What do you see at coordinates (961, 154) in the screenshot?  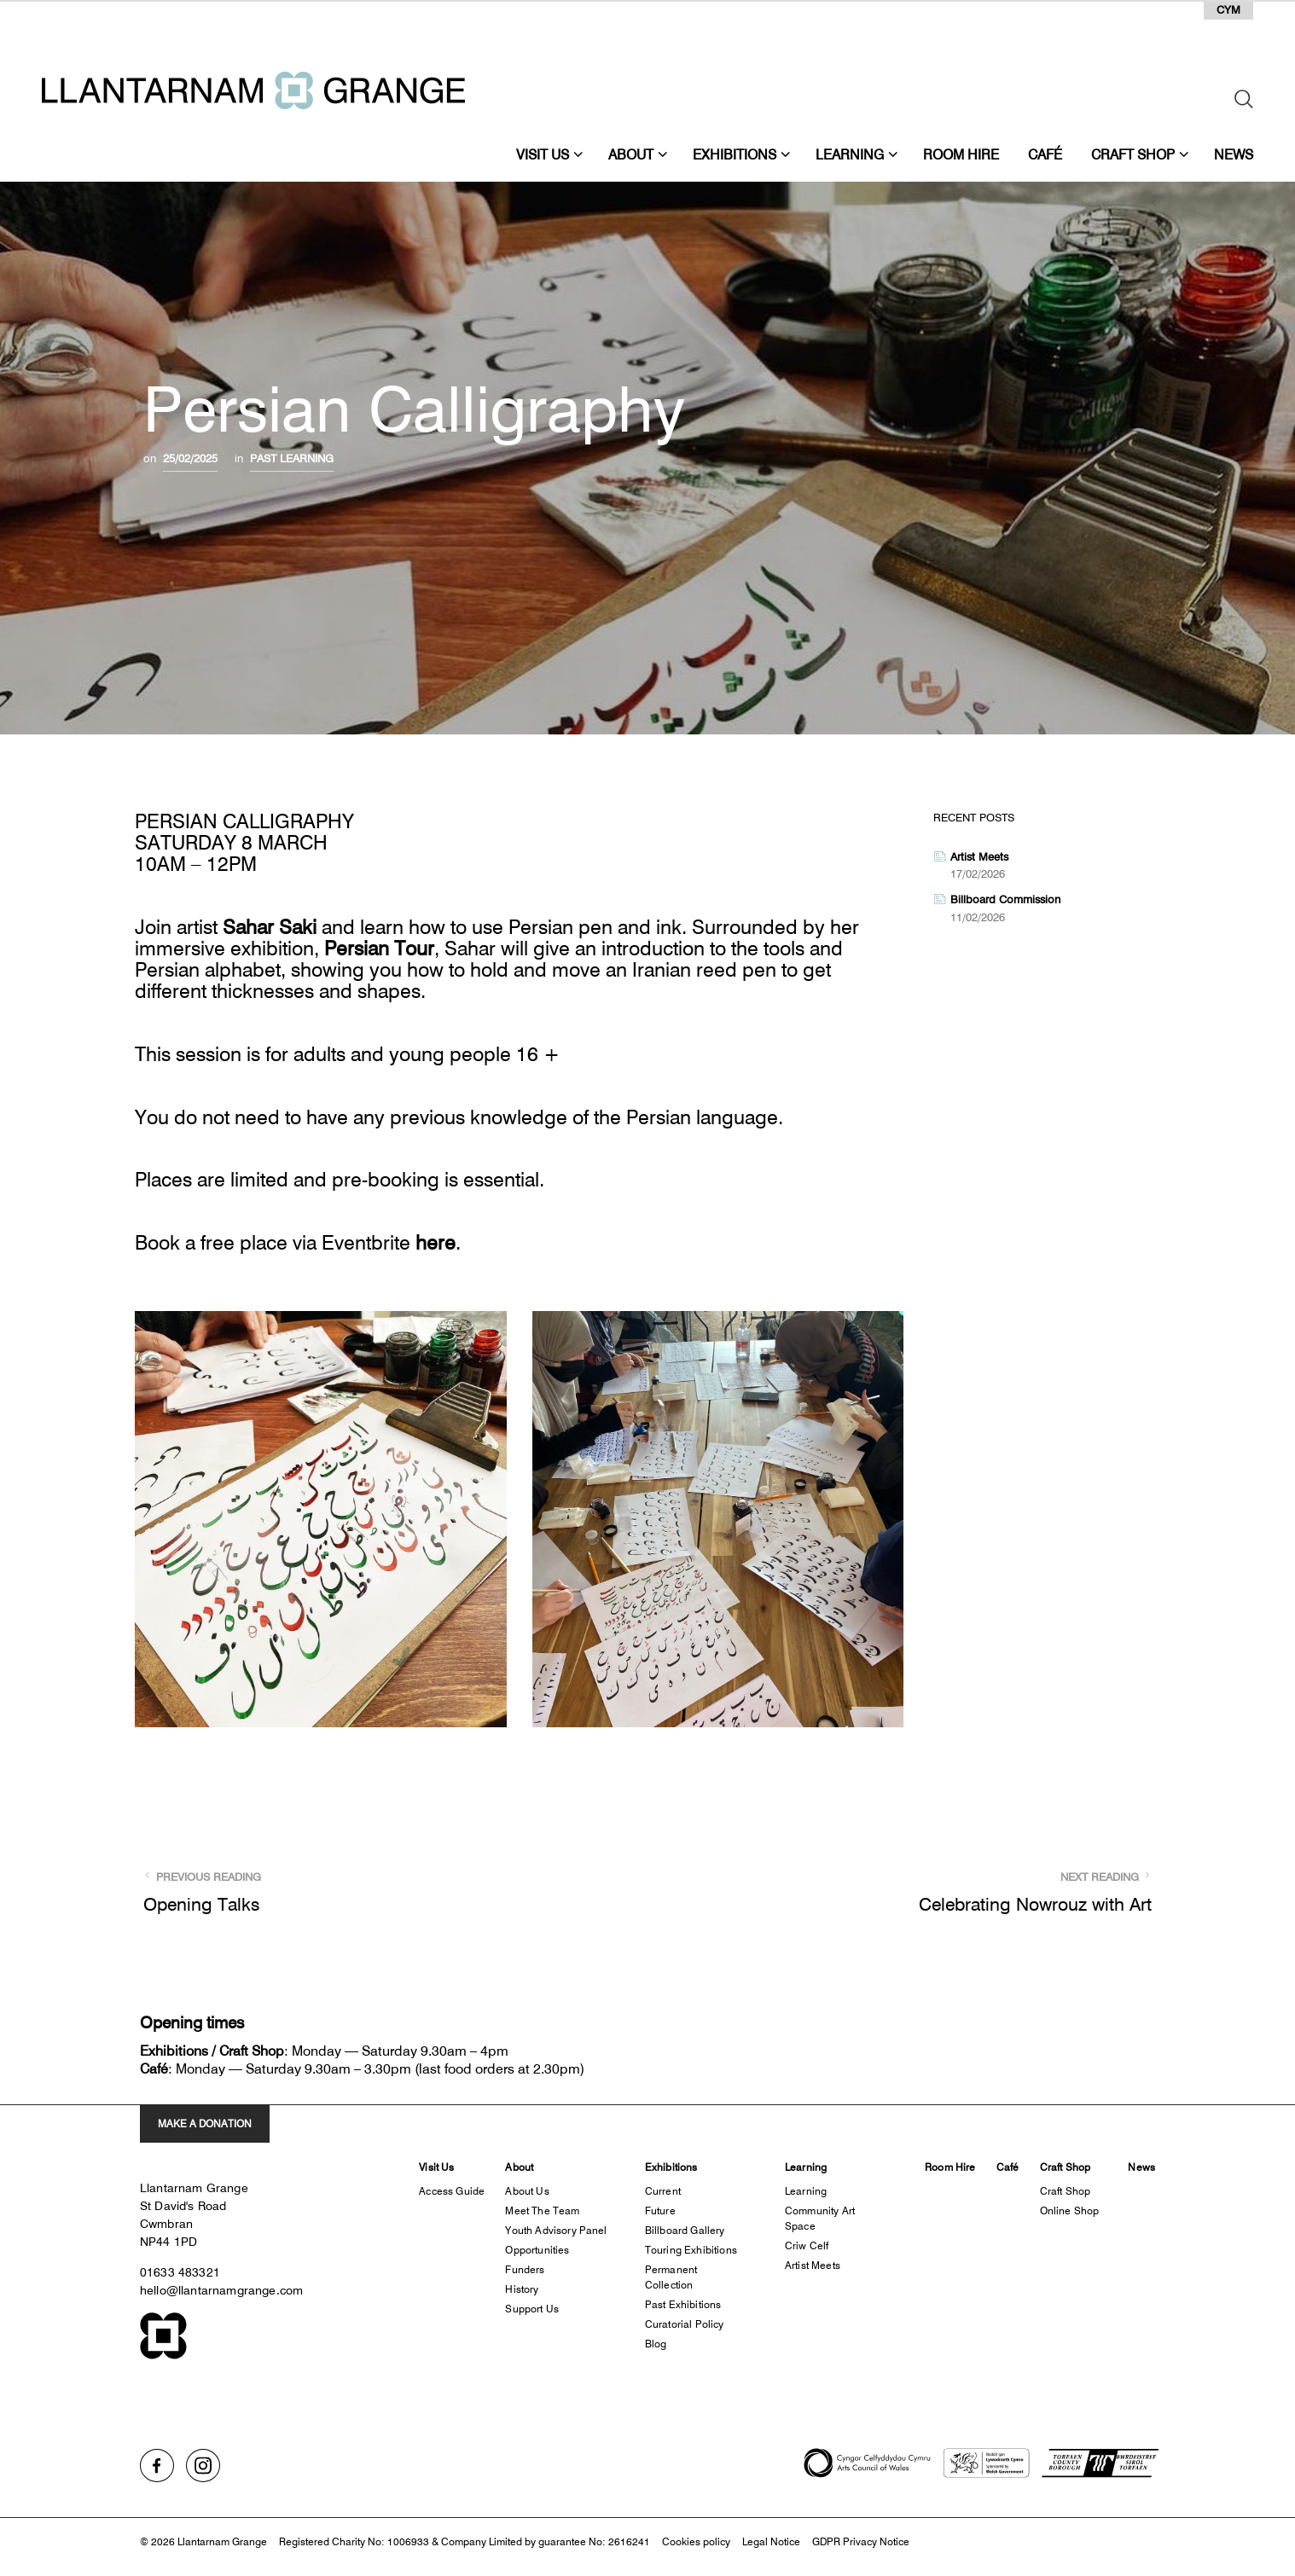 I see `Room Hire` at bounding box center [961, 154].